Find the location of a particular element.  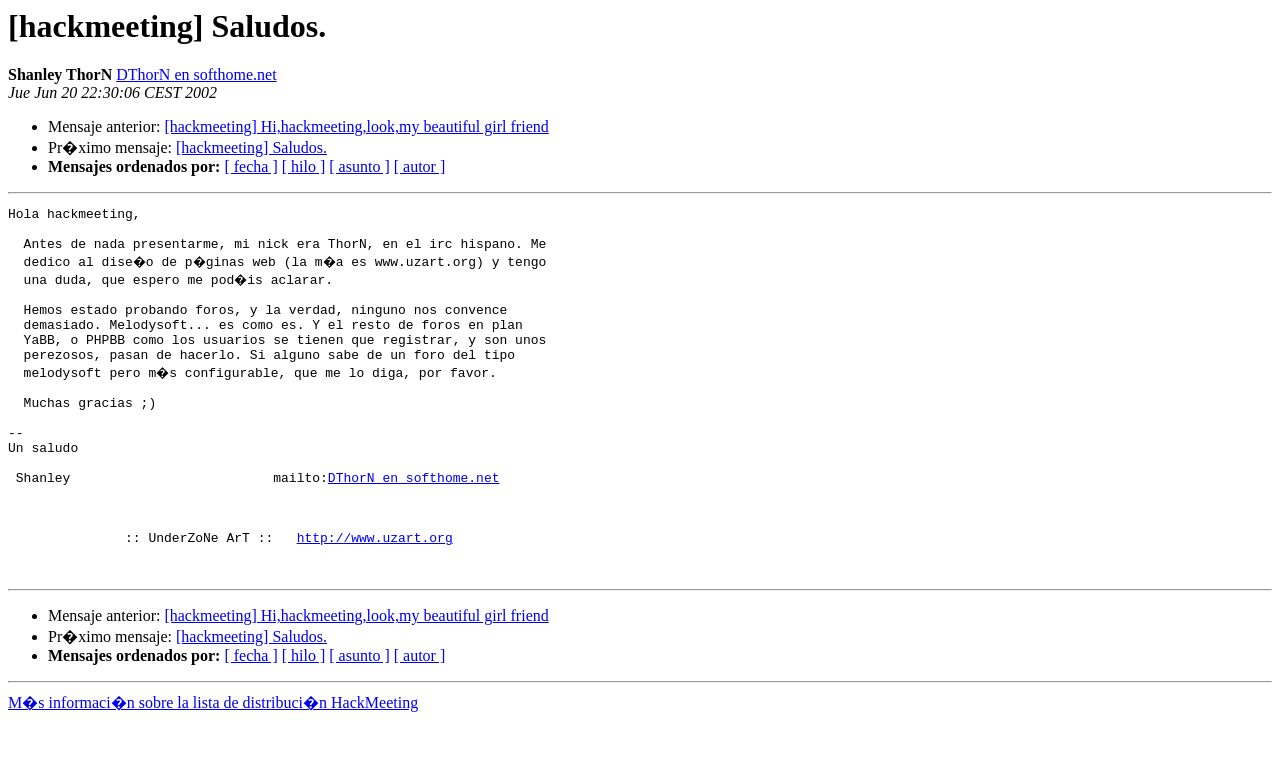

[ fecha ] is located at coordinates (250, 166).